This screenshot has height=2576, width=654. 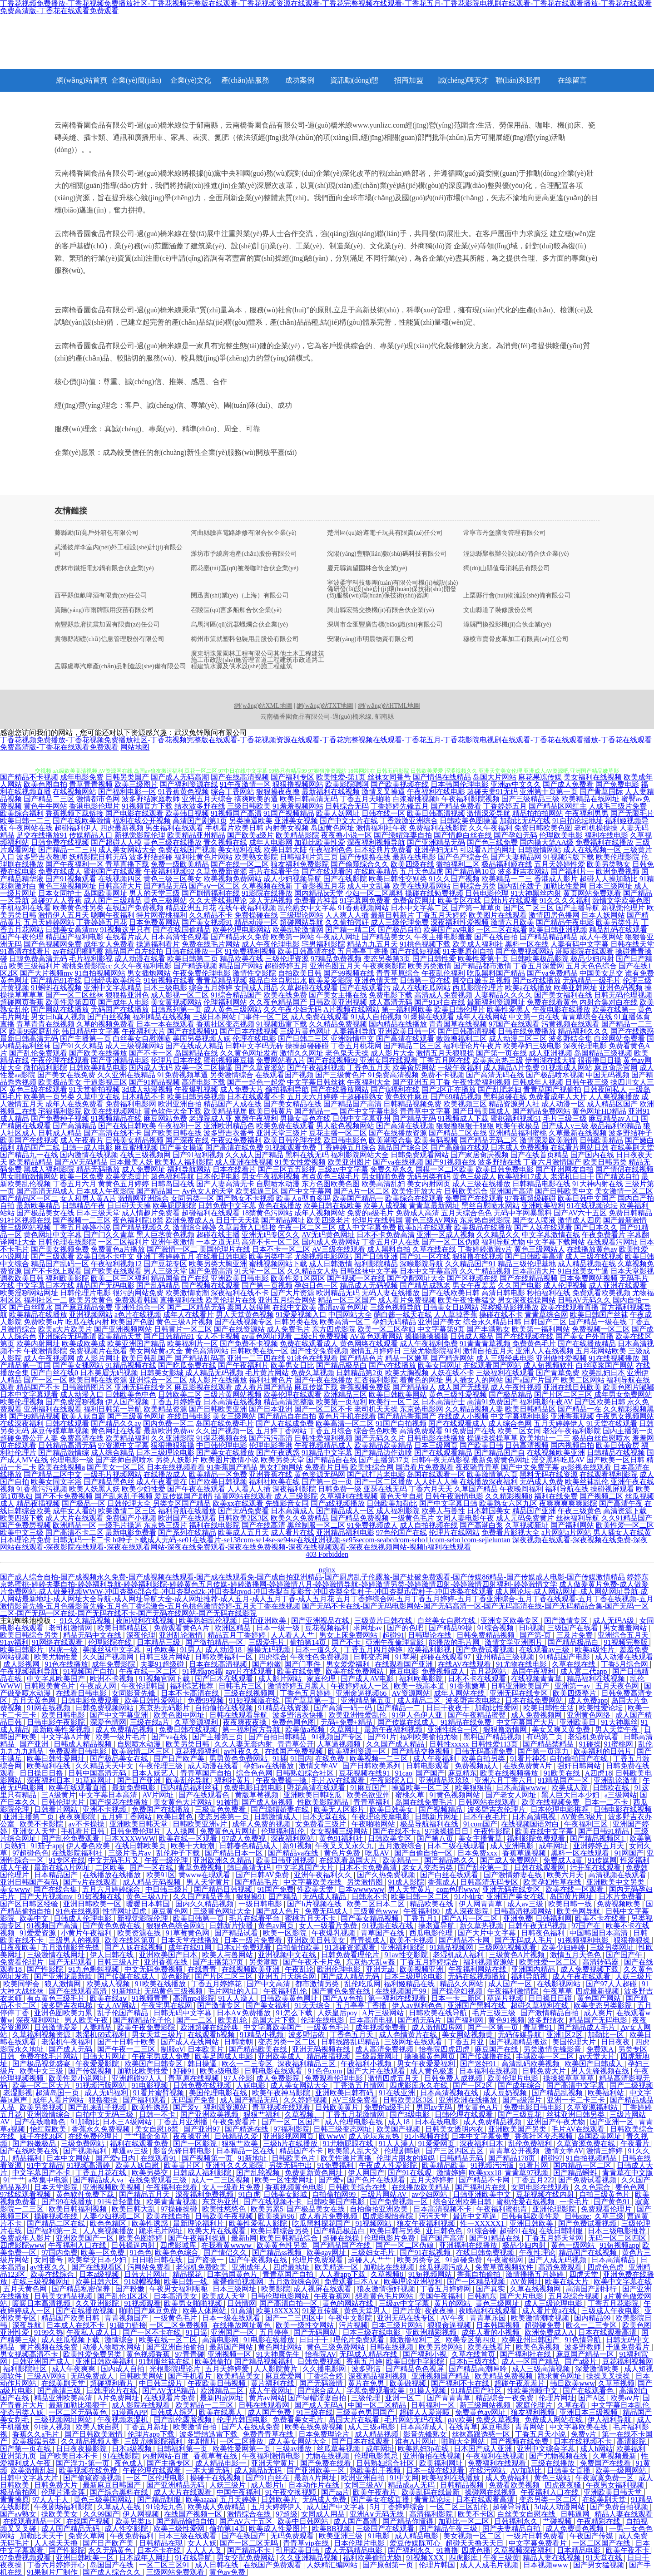 I want to click on 国产在线欧美在线, so click(x=30, y=2151).